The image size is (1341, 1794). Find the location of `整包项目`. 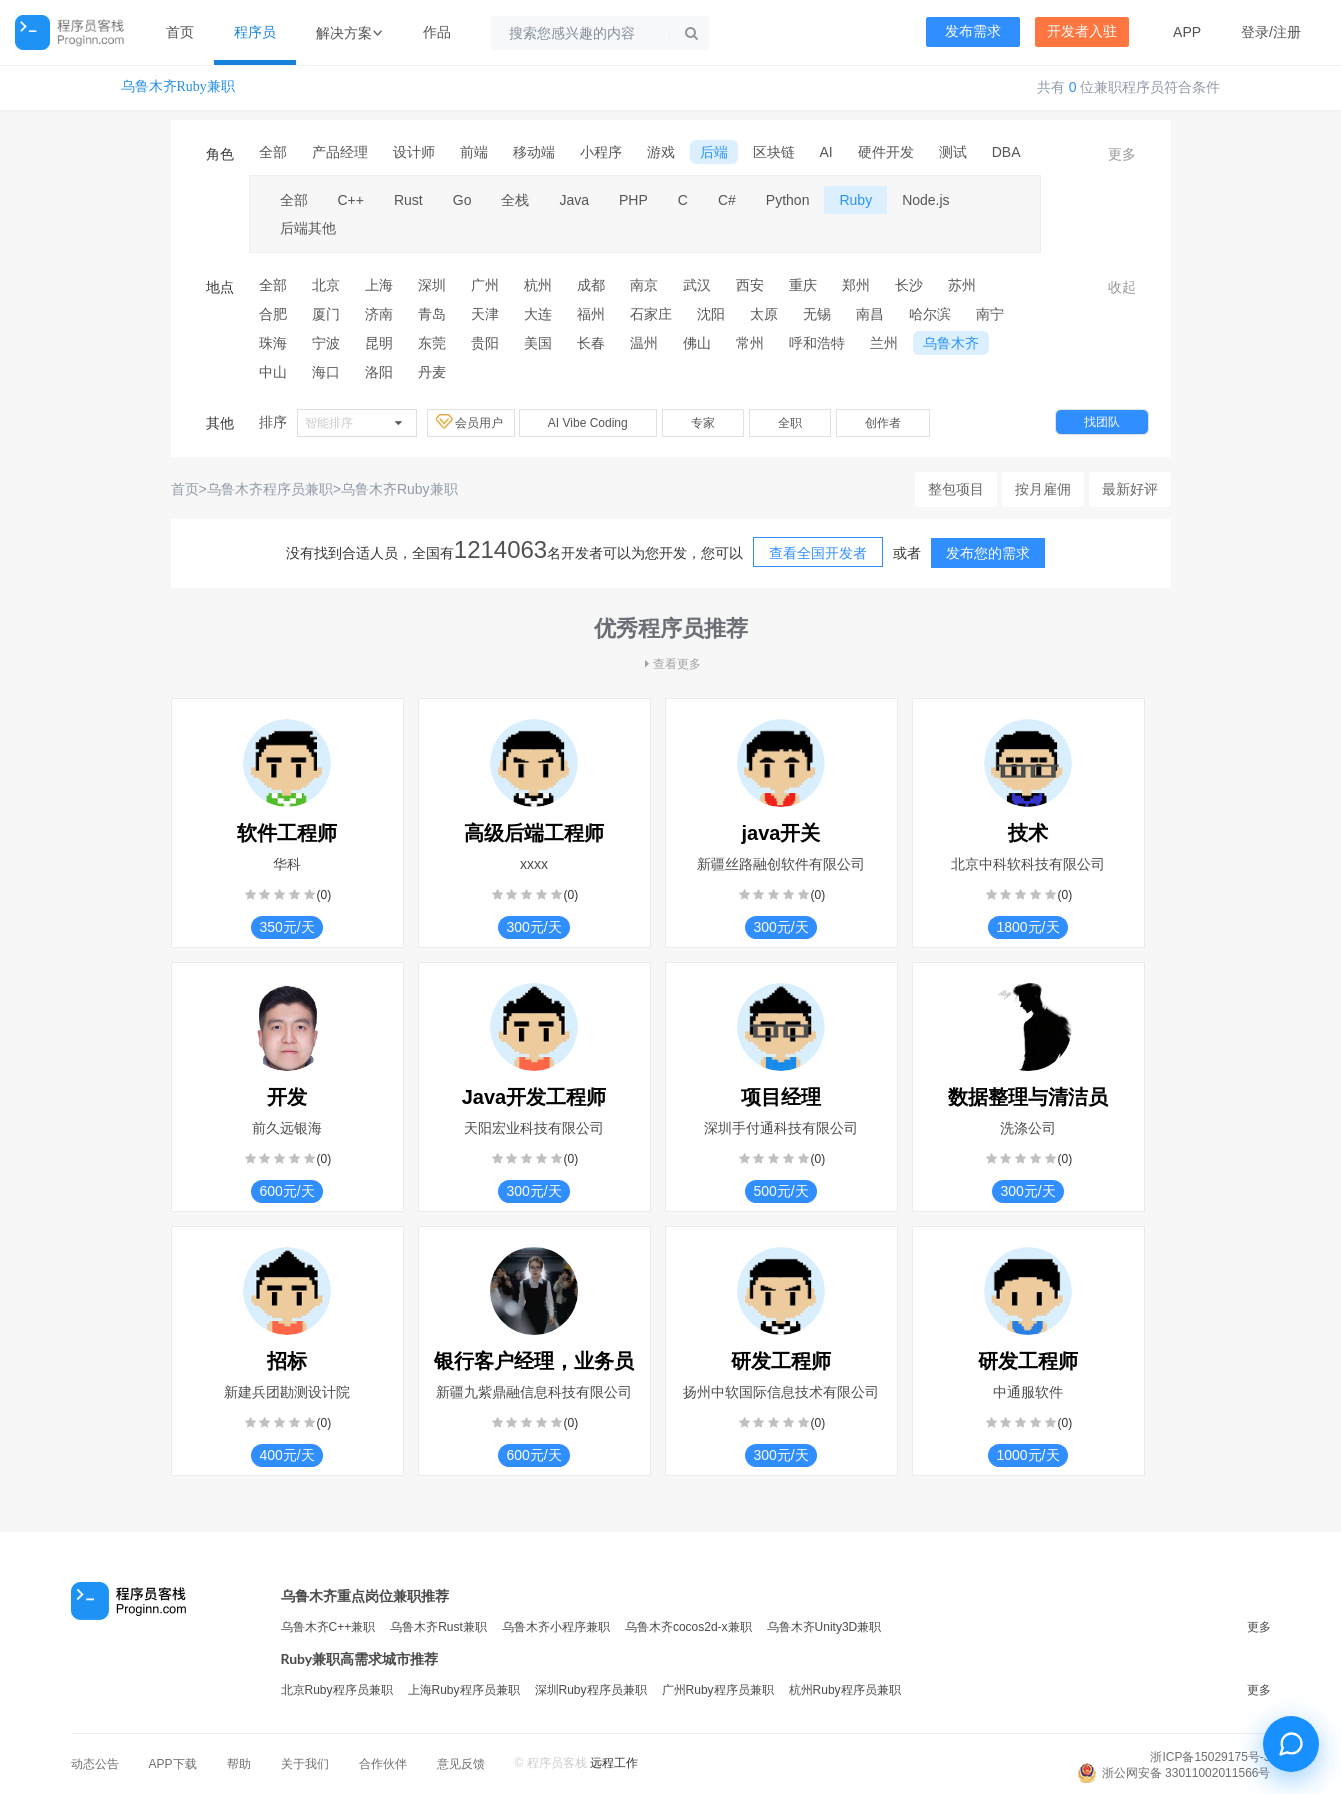

整包项目 is located at coordinates (956, 489).